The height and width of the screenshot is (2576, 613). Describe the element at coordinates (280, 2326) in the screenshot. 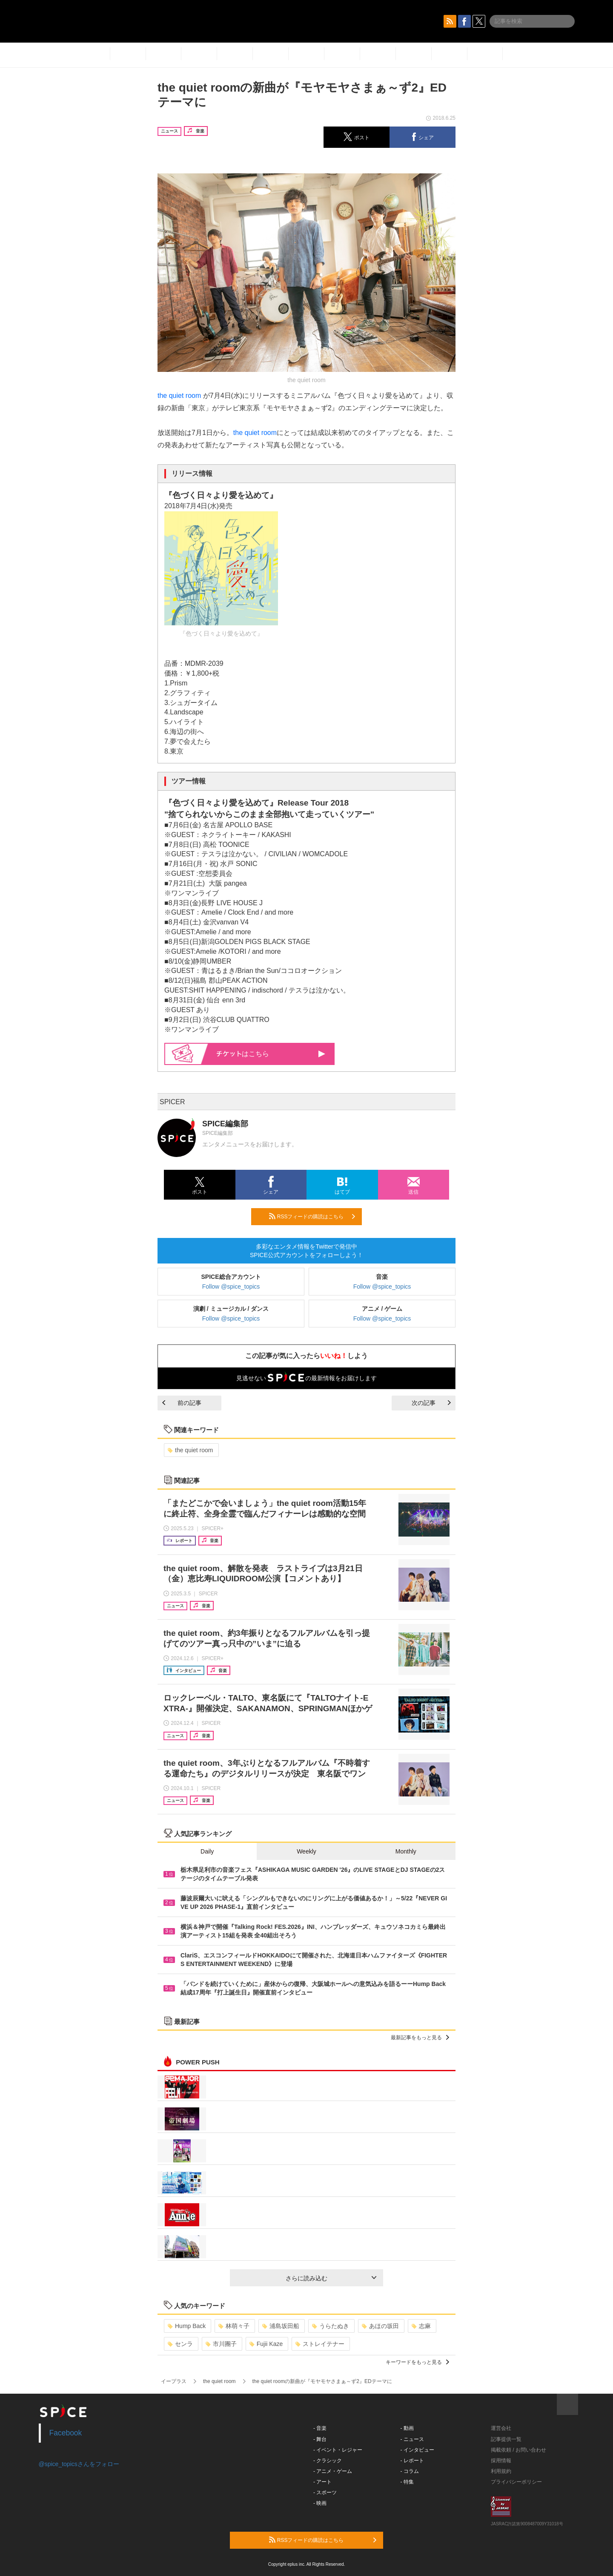

I see `浦島坂田船` at that location.